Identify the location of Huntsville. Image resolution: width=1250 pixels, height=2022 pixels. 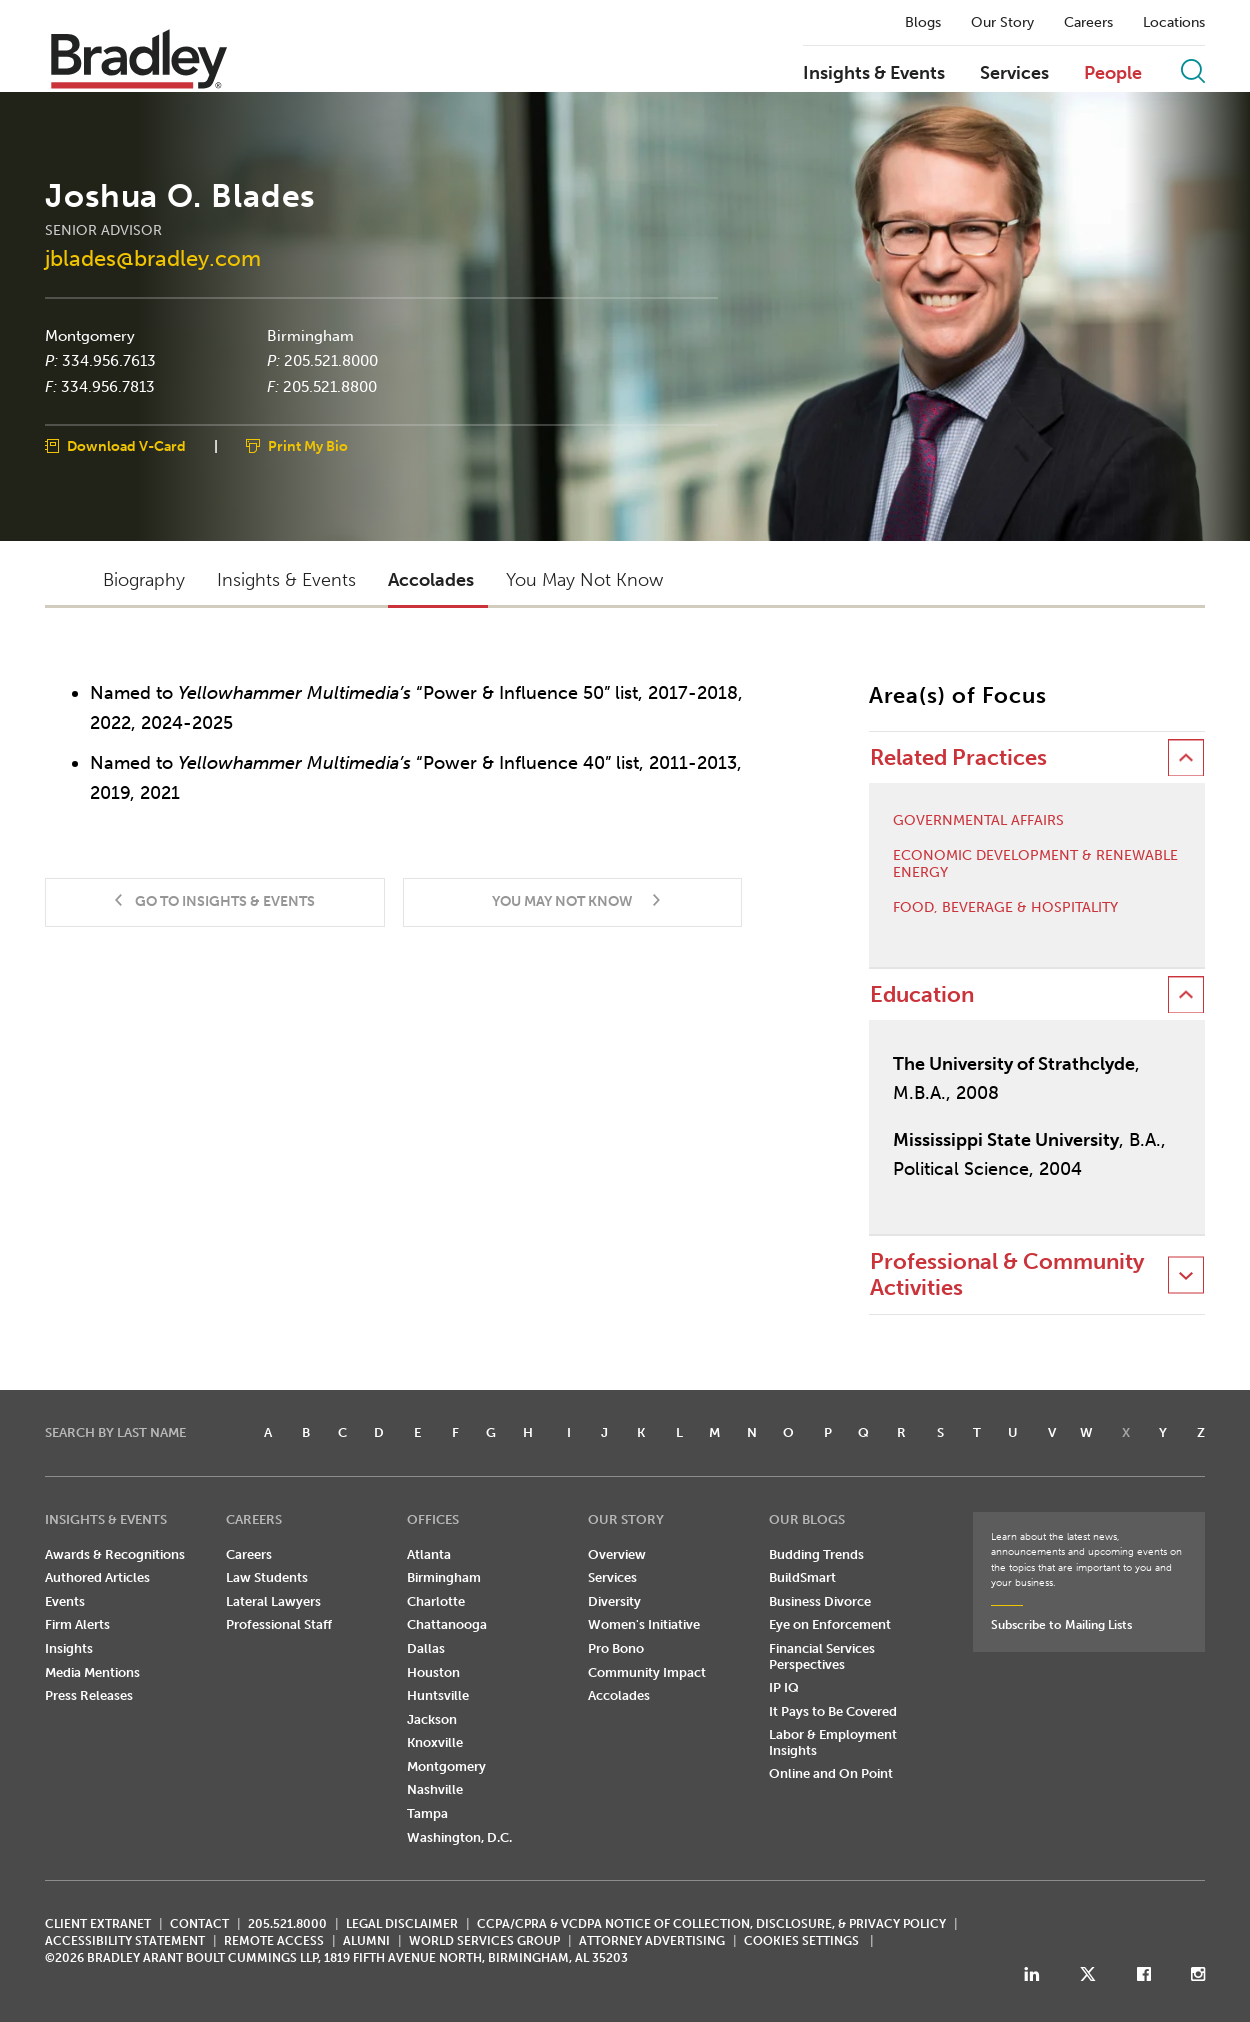
(438, 1695).